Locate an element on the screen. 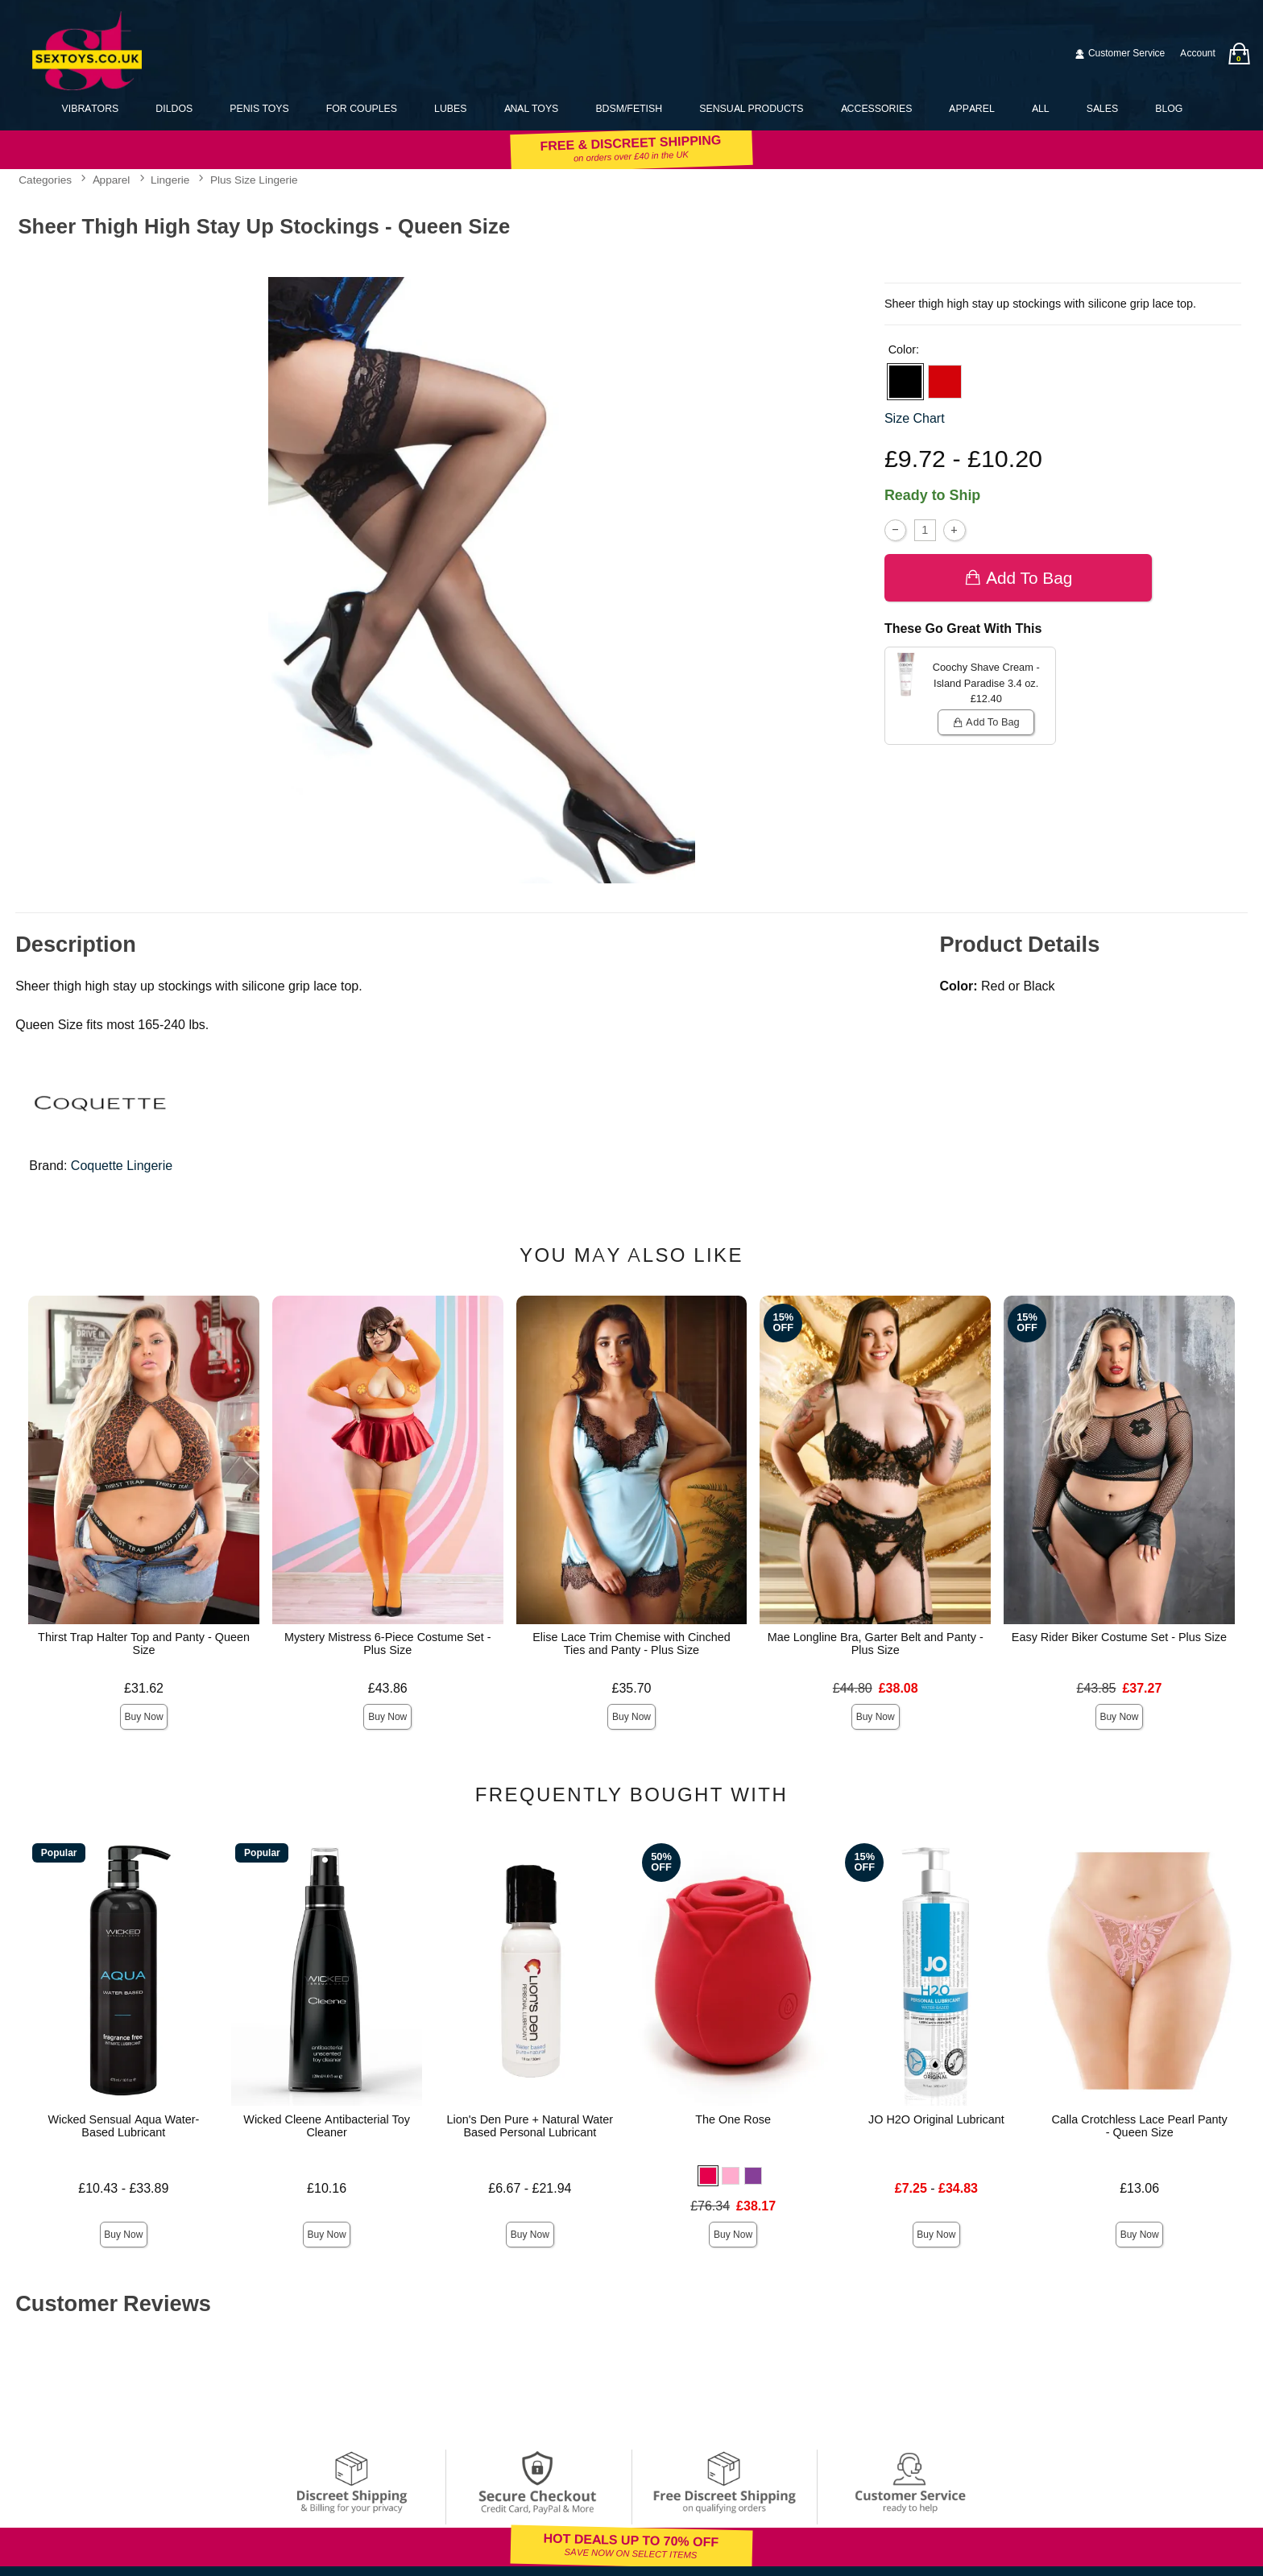 This screenshot has height=2576, width=1263. Accessories is located at coordinates (877, 108).